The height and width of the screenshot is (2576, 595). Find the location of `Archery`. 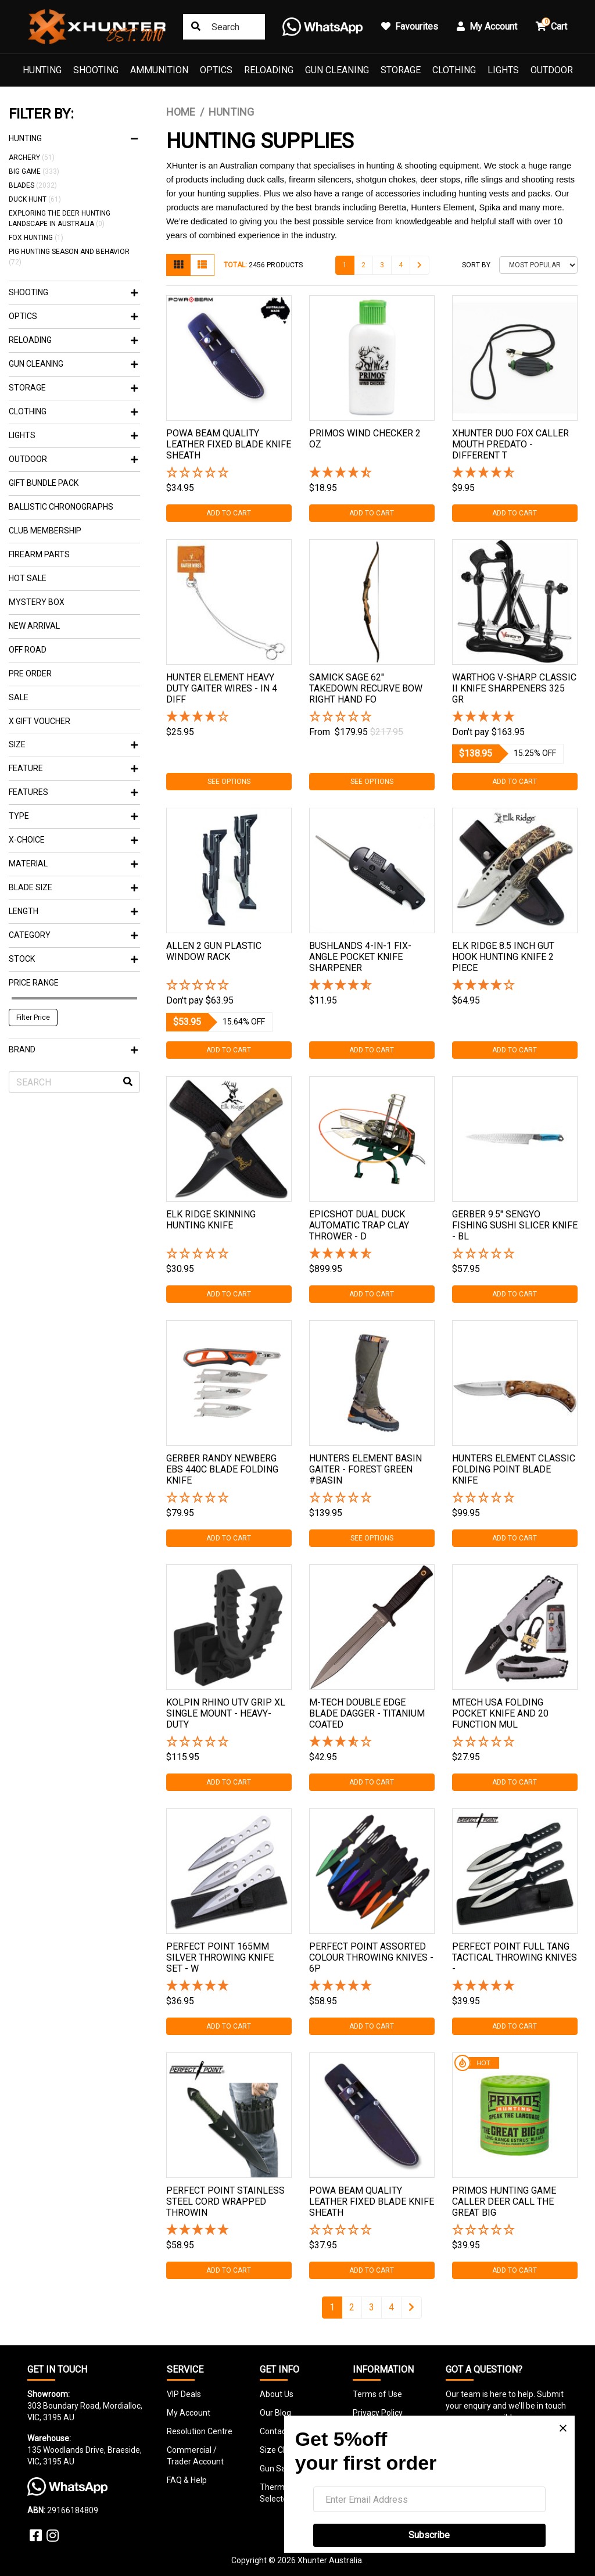

Archery is located at coordinates (32, 157).